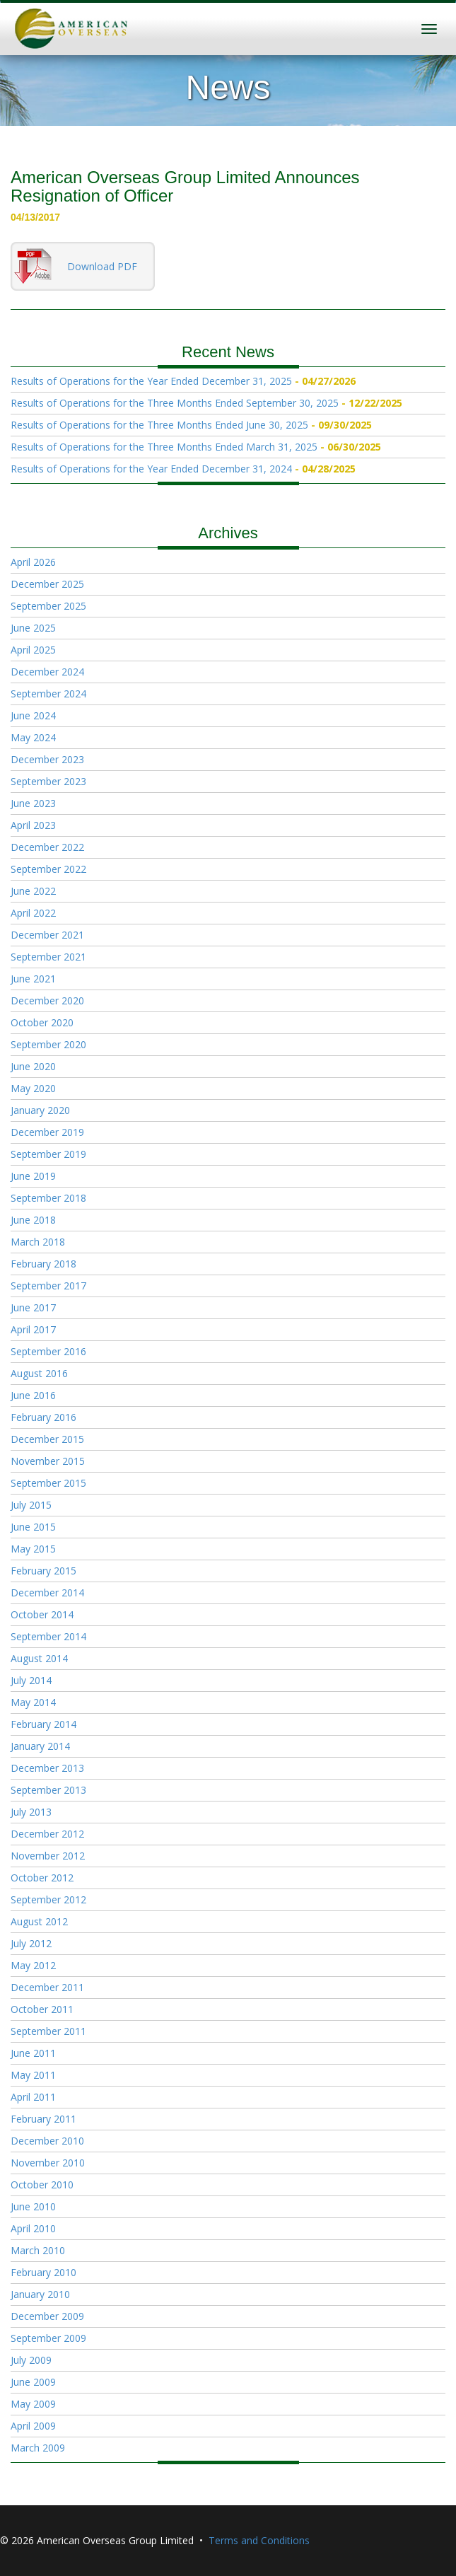 This screenshot has width=456, height=2576. Describe the element at coordinates (47, 671) in the screenshot. I see `December 2024` at that location.